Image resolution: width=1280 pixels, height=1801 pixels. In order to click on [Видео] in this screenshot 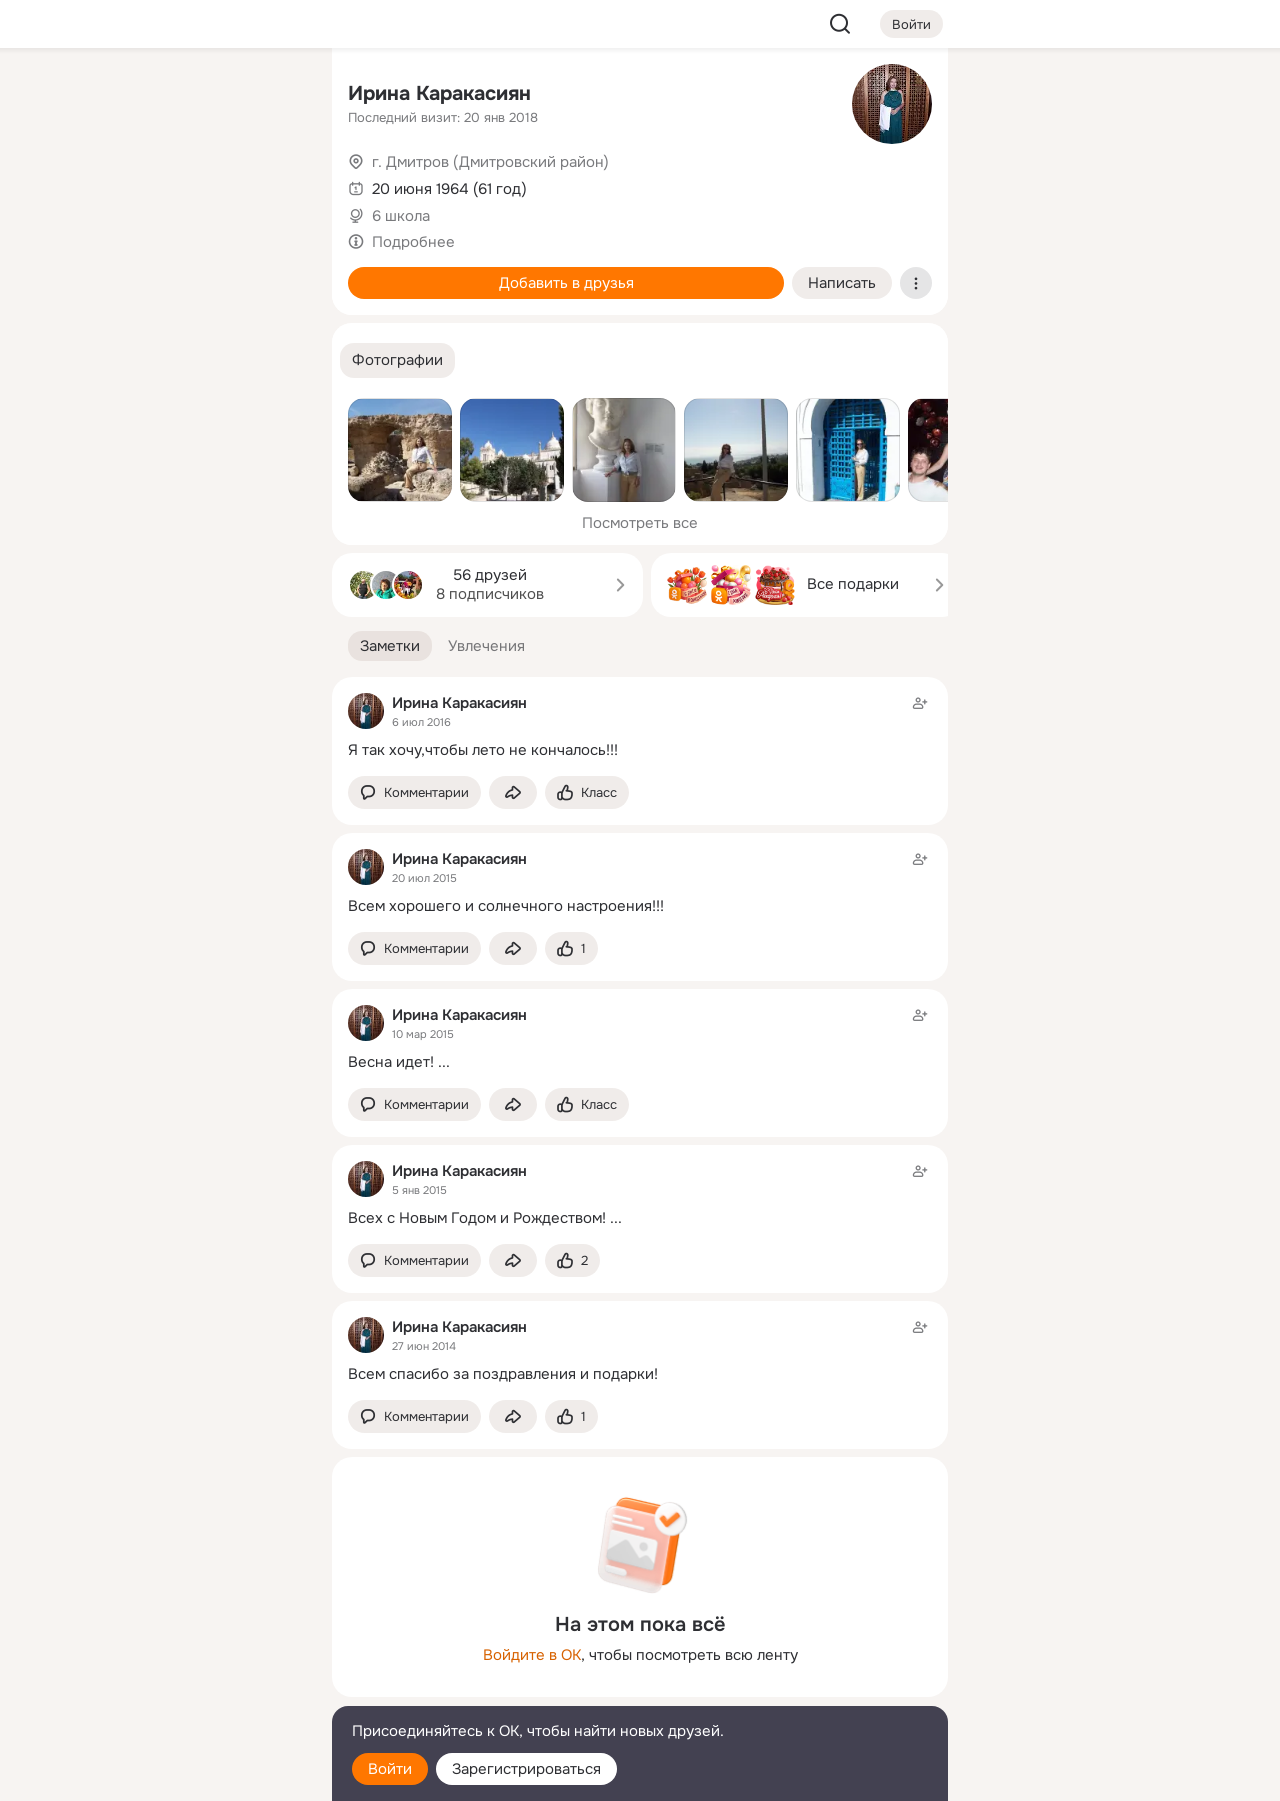, I will do `click(272, 184)`.